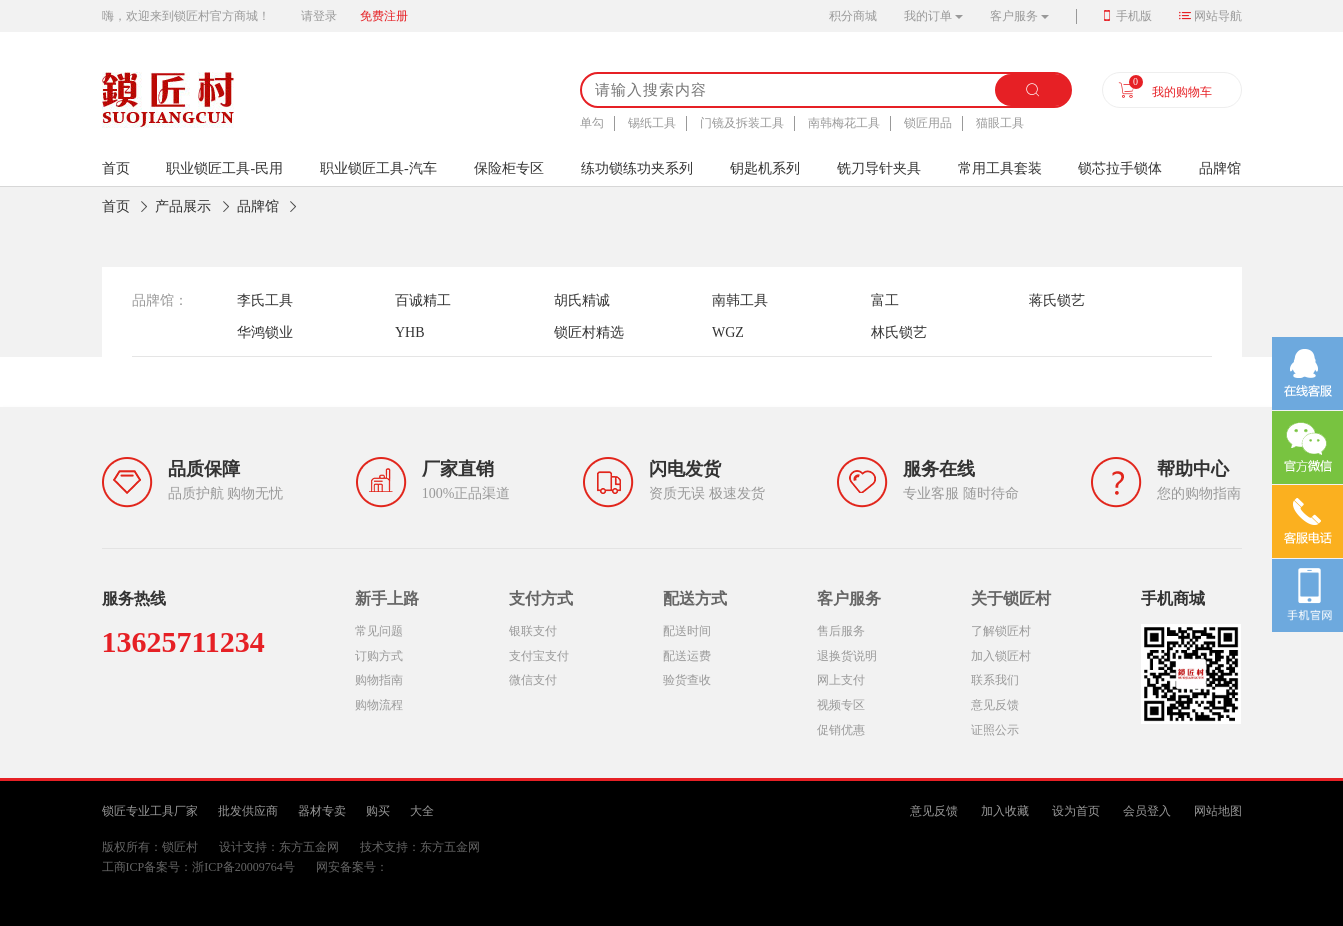  What do you see at coordinates (1134, 16) in the screenshot?
I see `手机版` at bounding box center [1134, 16].